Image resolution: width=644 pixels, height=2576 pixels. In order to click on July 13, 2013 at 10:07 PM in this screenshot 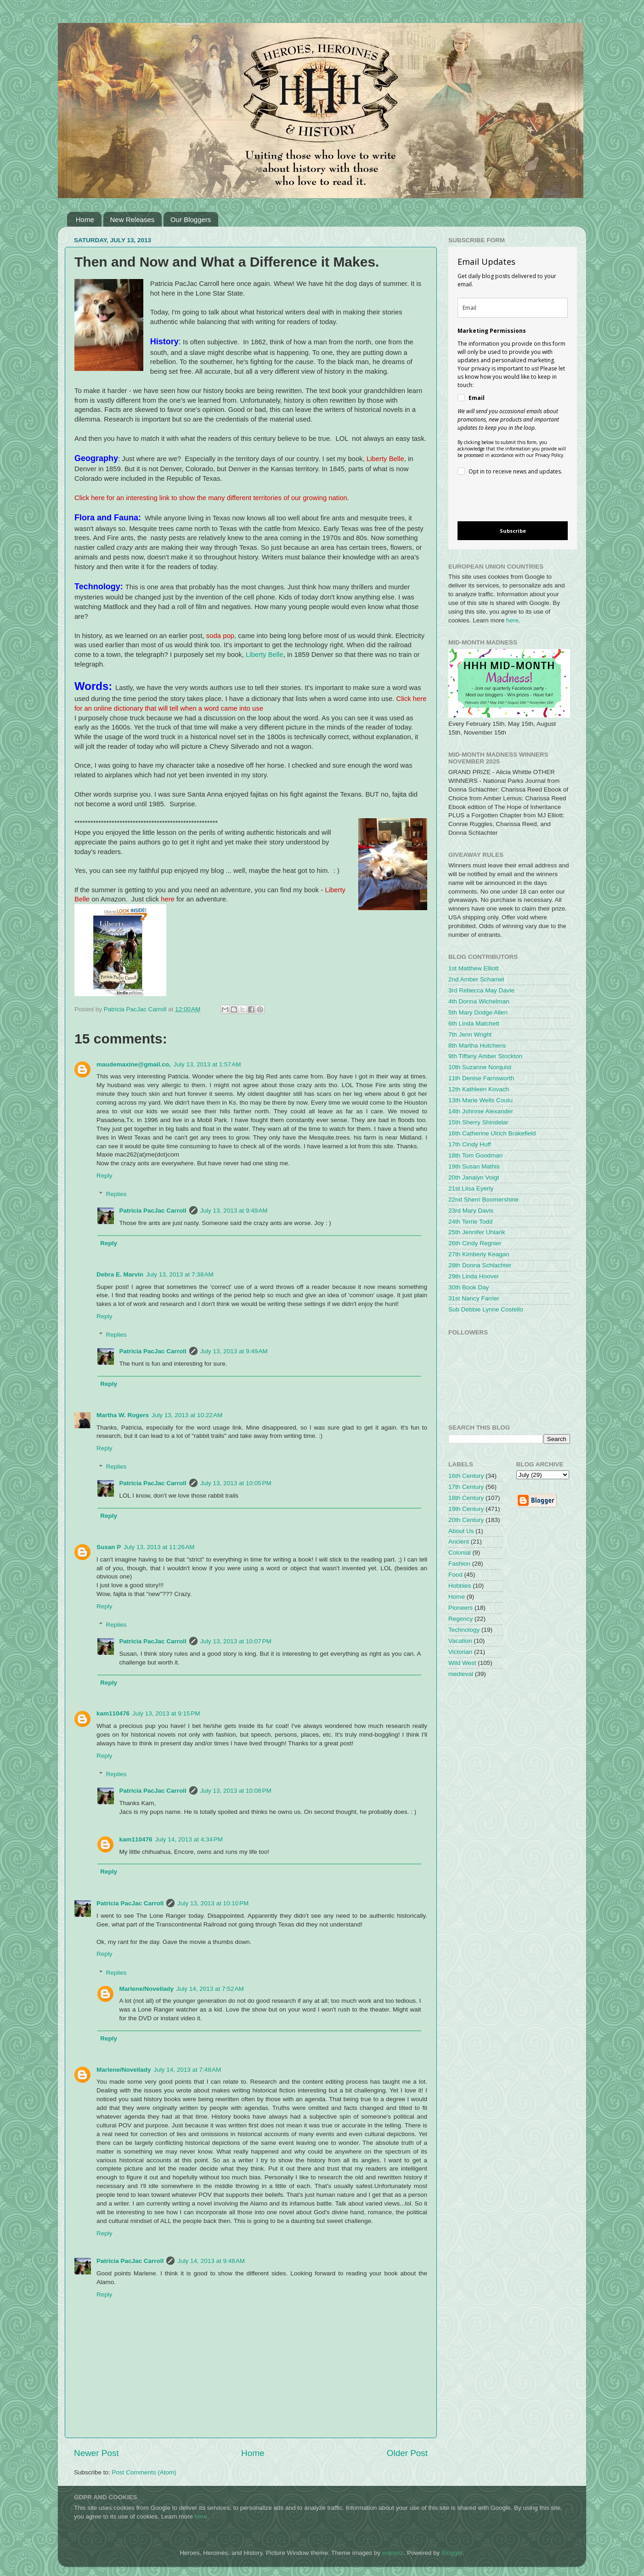, I will do `click(235, 1641)`.